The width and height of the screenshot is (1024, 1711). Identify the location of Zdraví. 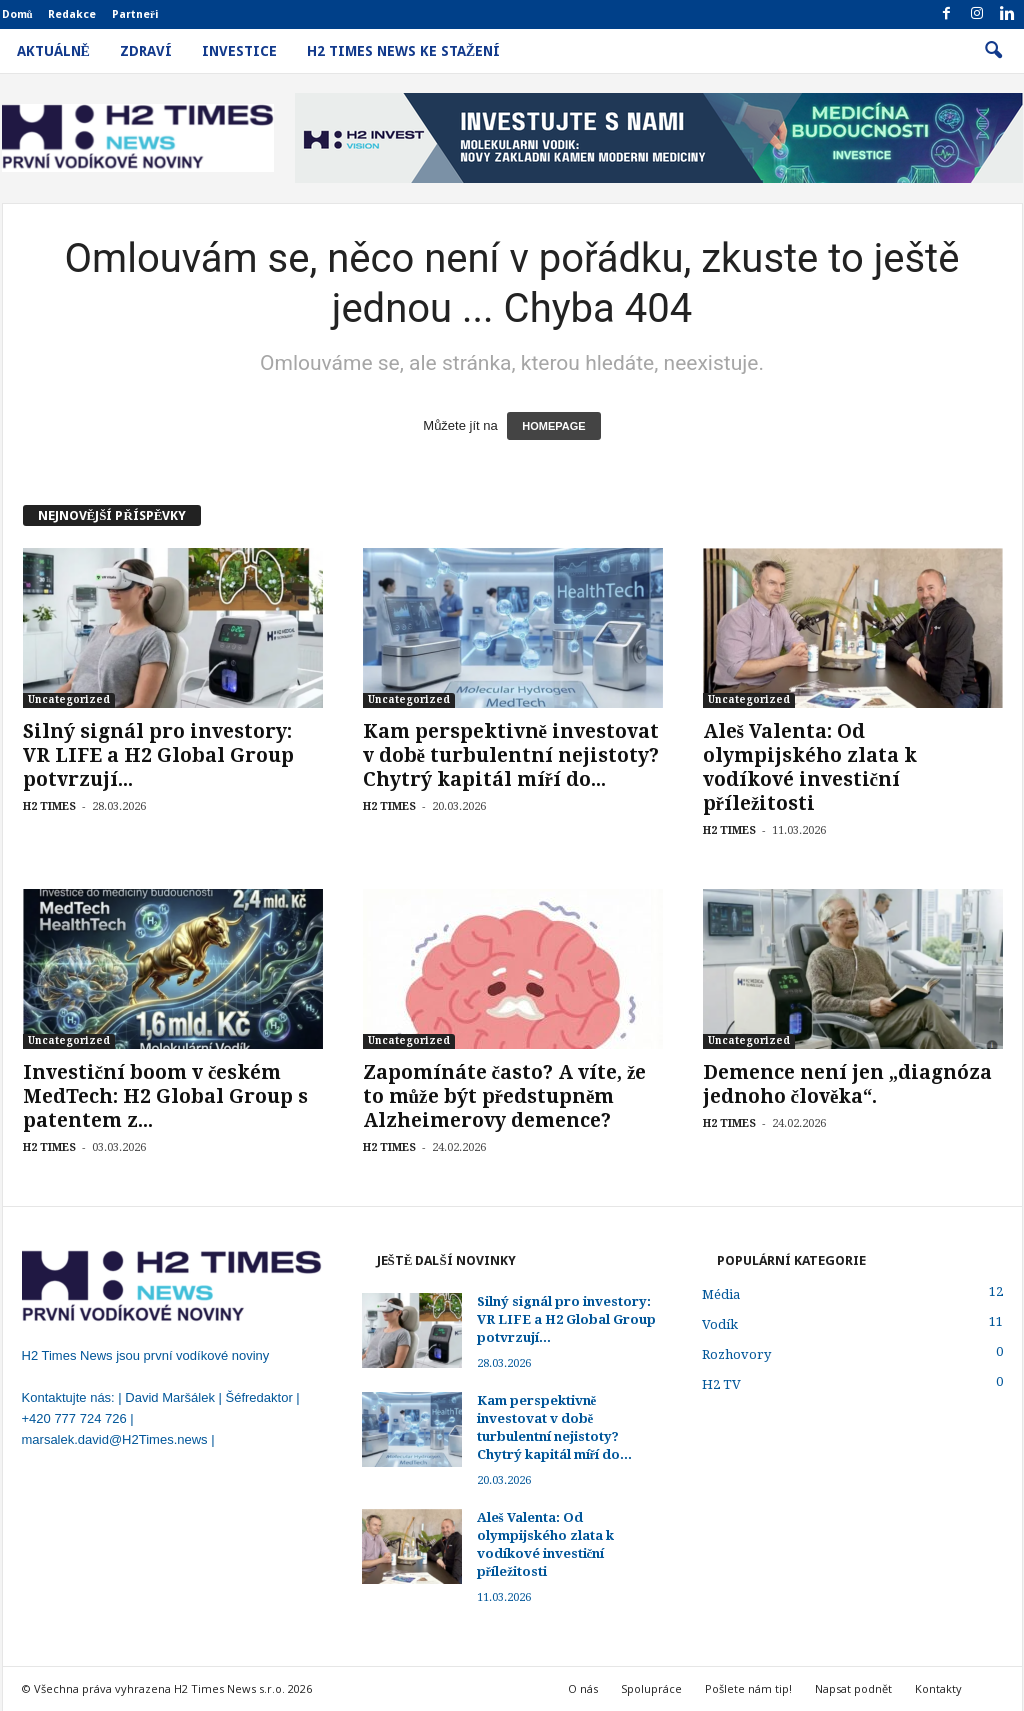
(146, 51).